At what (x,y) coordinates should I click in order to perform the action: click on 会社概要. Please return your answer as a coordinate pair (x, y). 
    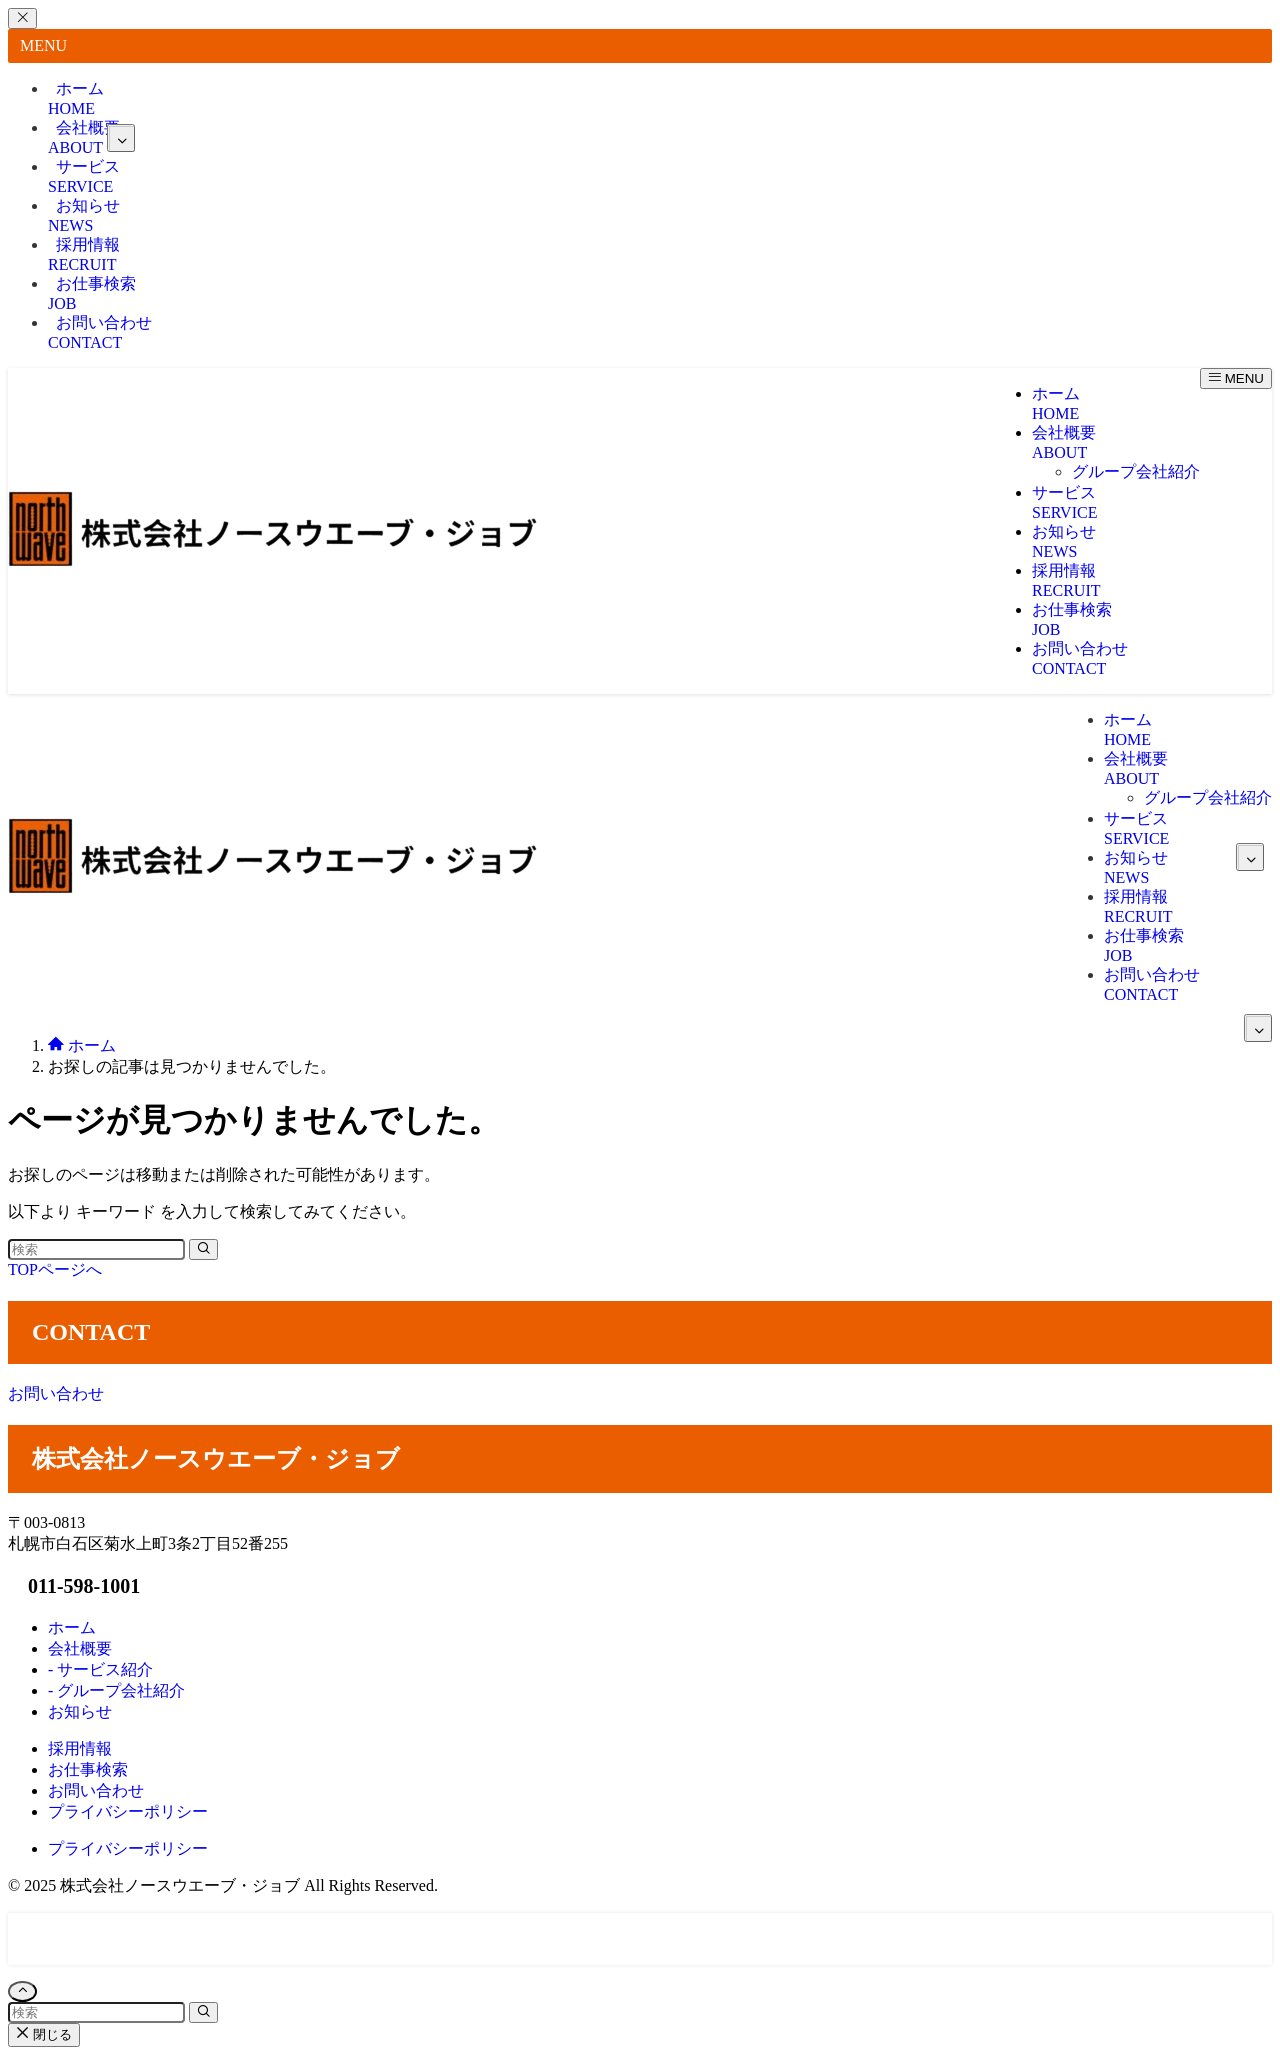
    Looking at the image, I should click on (91, 137).